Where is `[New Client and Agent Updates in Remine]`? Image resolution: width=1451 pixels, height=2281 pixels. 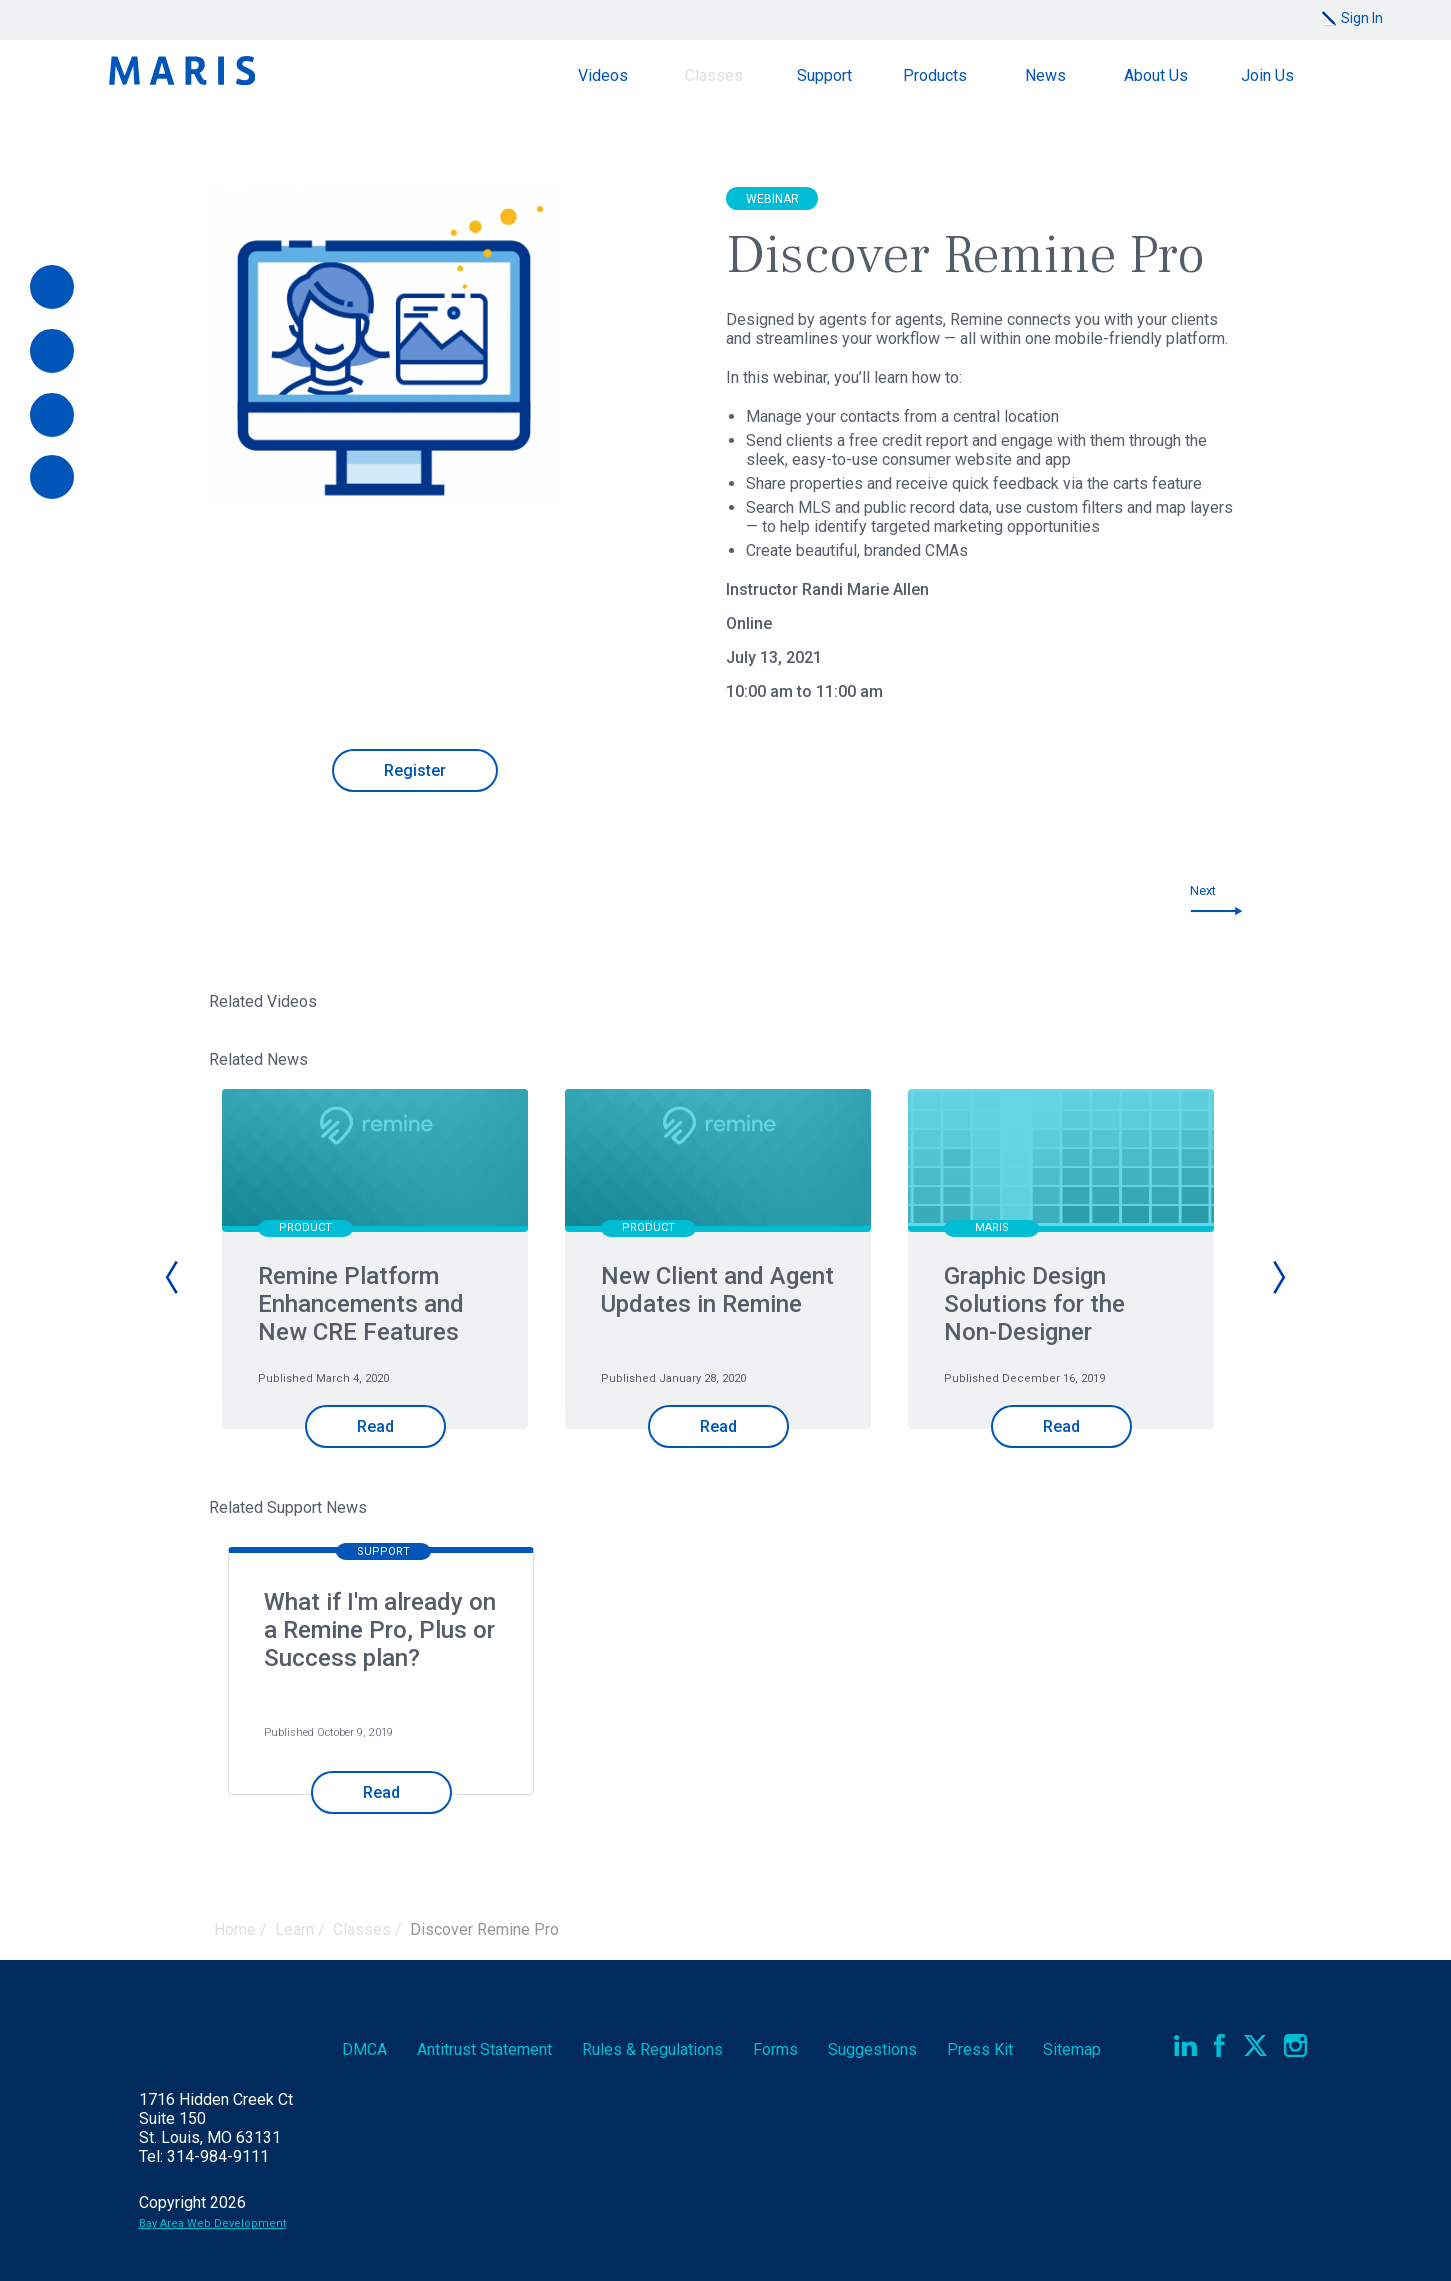
[New Client and Agent Updates in Remine] is located at coordinates (718, 1162).